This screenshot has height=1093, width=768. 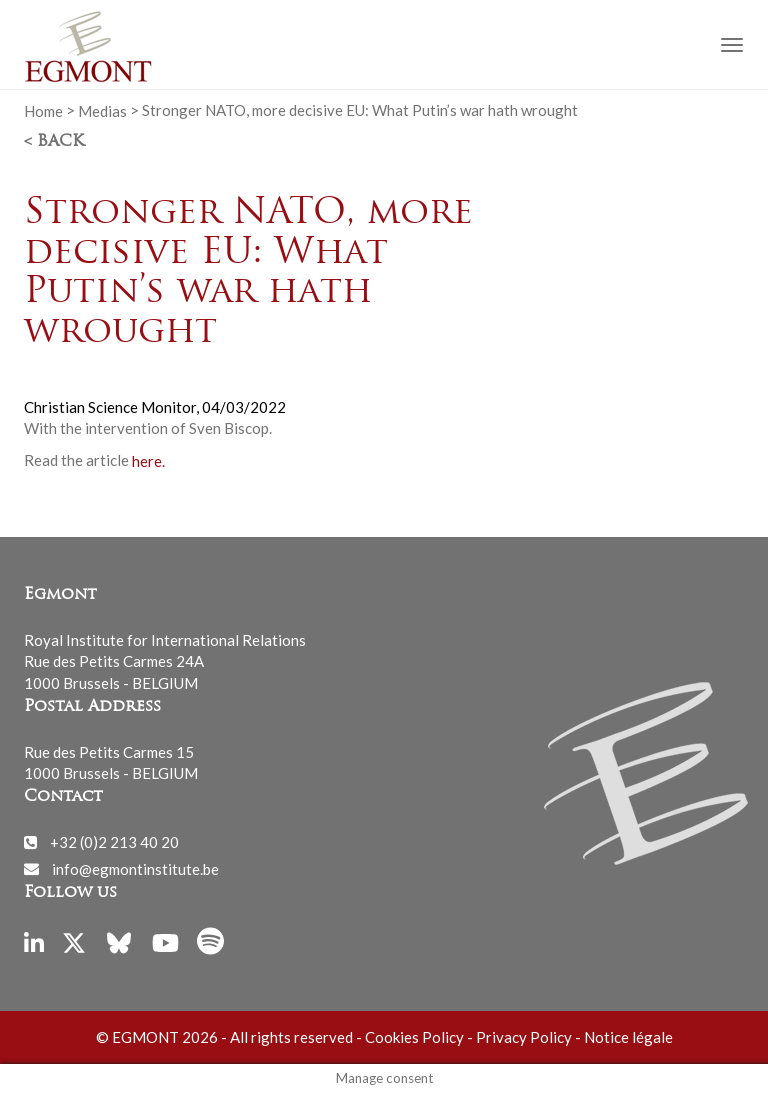 I want to click on Notice légale, so click(x=628, y=1037).